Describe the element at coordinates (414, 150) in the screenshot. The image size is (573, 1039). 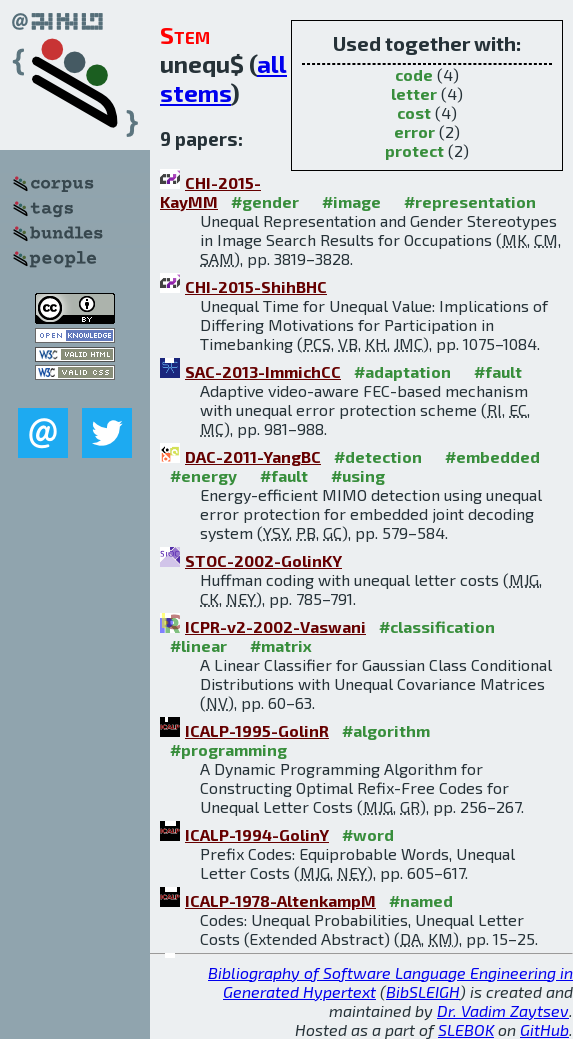
I see `protect` at that location.